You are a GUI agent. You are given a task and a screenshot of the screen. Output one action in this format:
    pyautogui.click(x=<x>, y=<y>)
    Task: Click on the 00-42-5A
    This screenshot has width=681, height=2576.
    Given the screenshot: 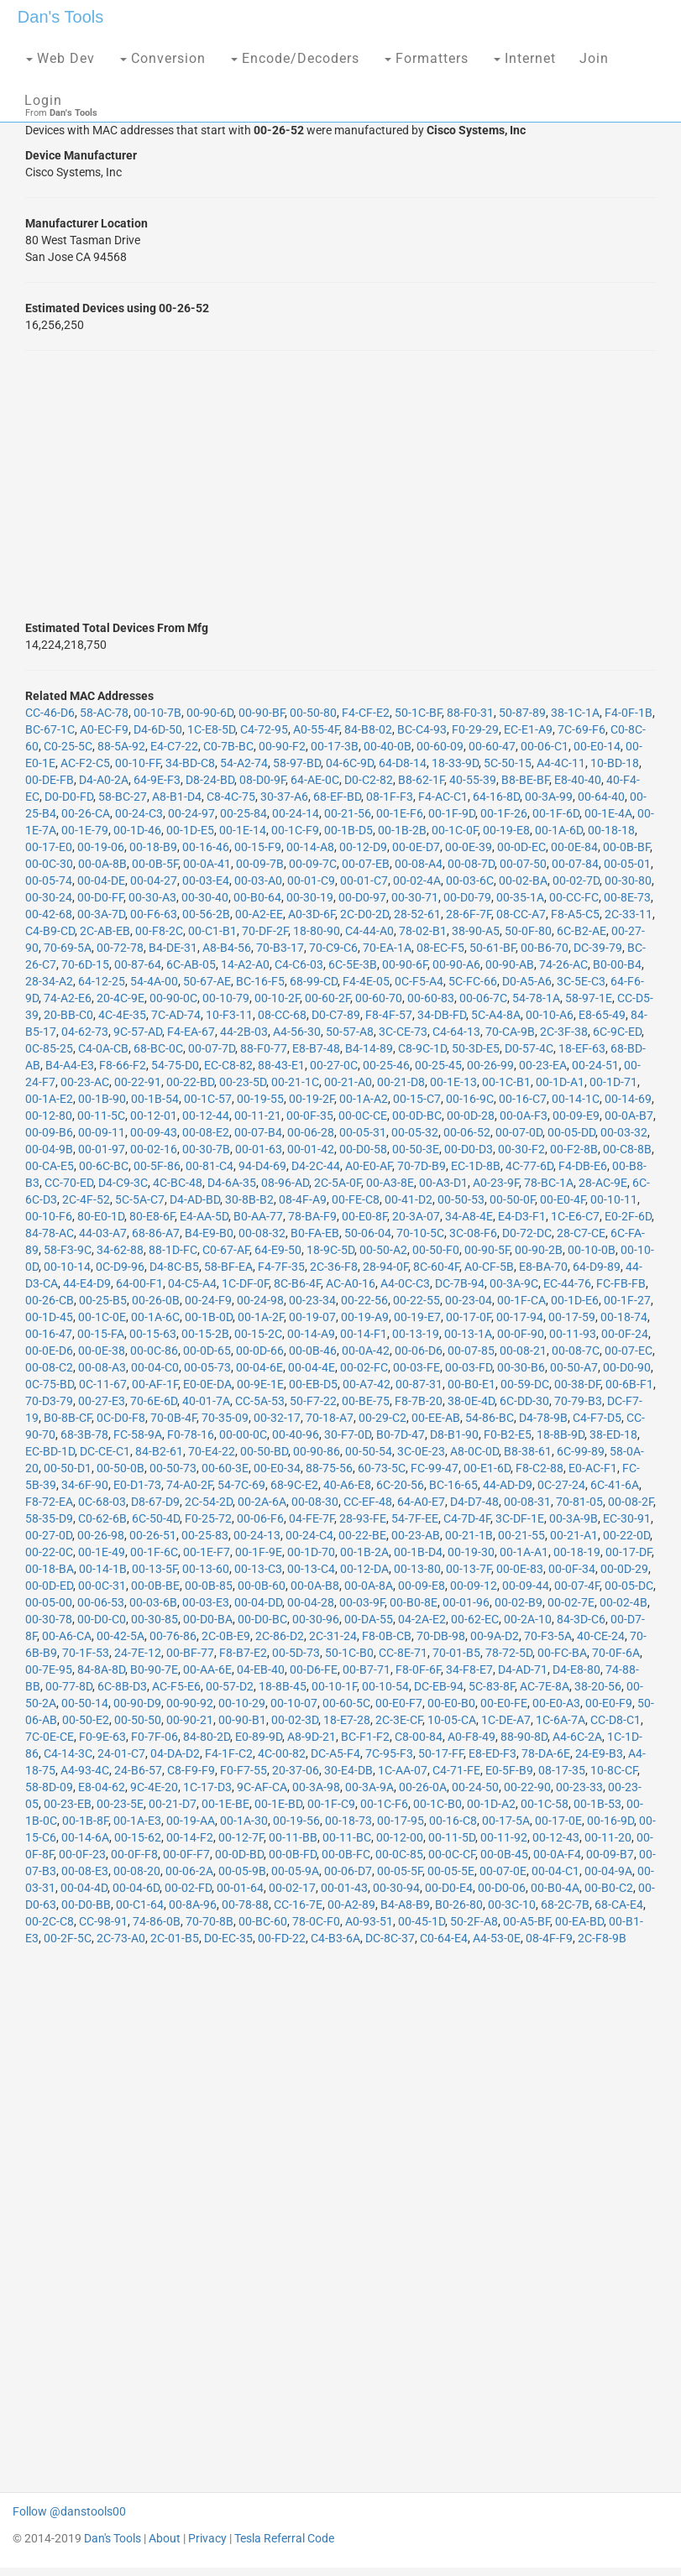 What is the action you would take?
    pyautogui.click(x=120, y=1636)
    